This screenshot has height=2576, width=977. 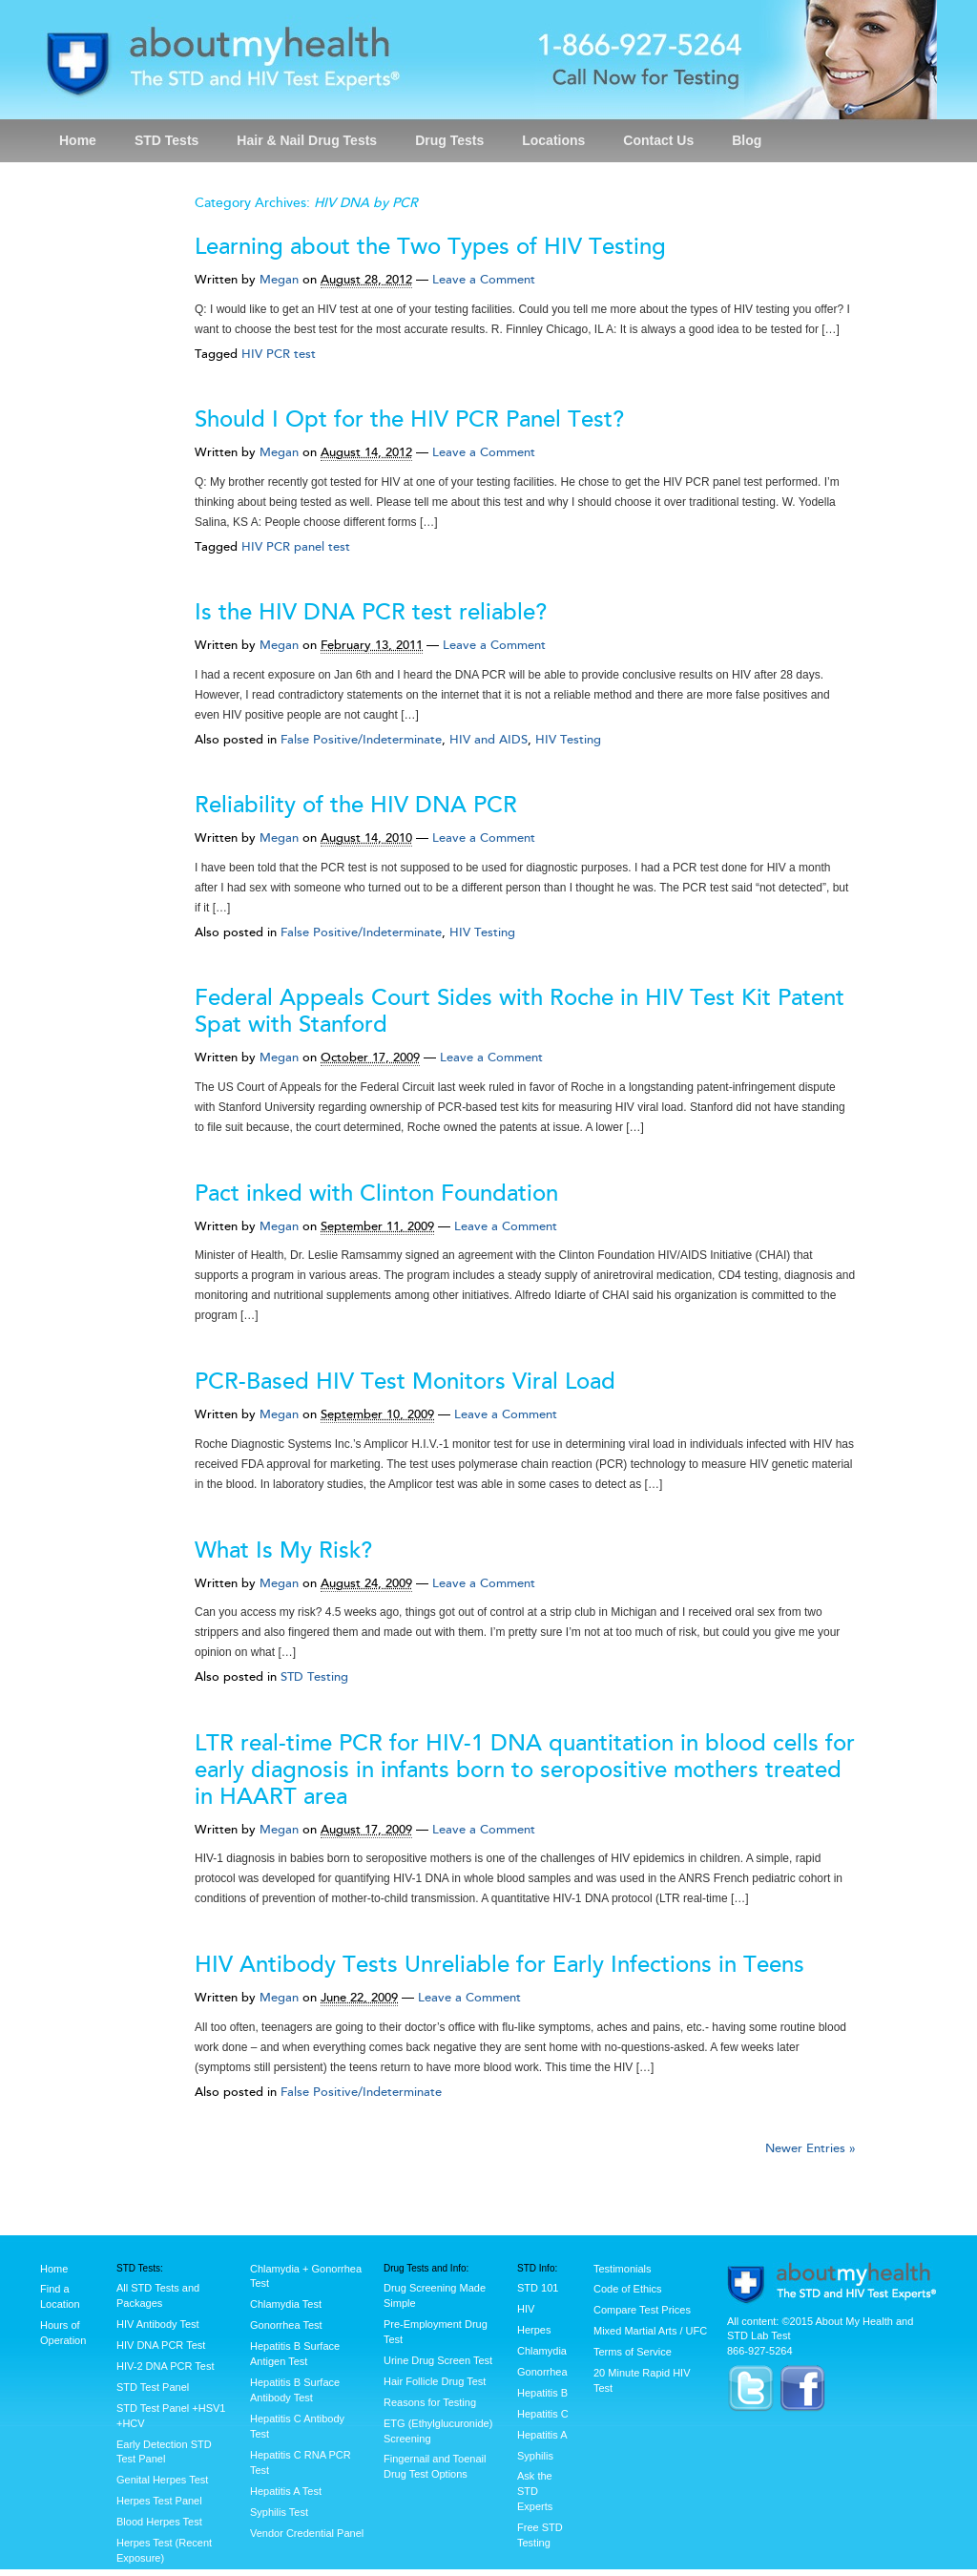 What do you see at coordinates (157, 2324) in the screenshot?
I see `HIV Antibody Test` at bounding box center [157, 2324].